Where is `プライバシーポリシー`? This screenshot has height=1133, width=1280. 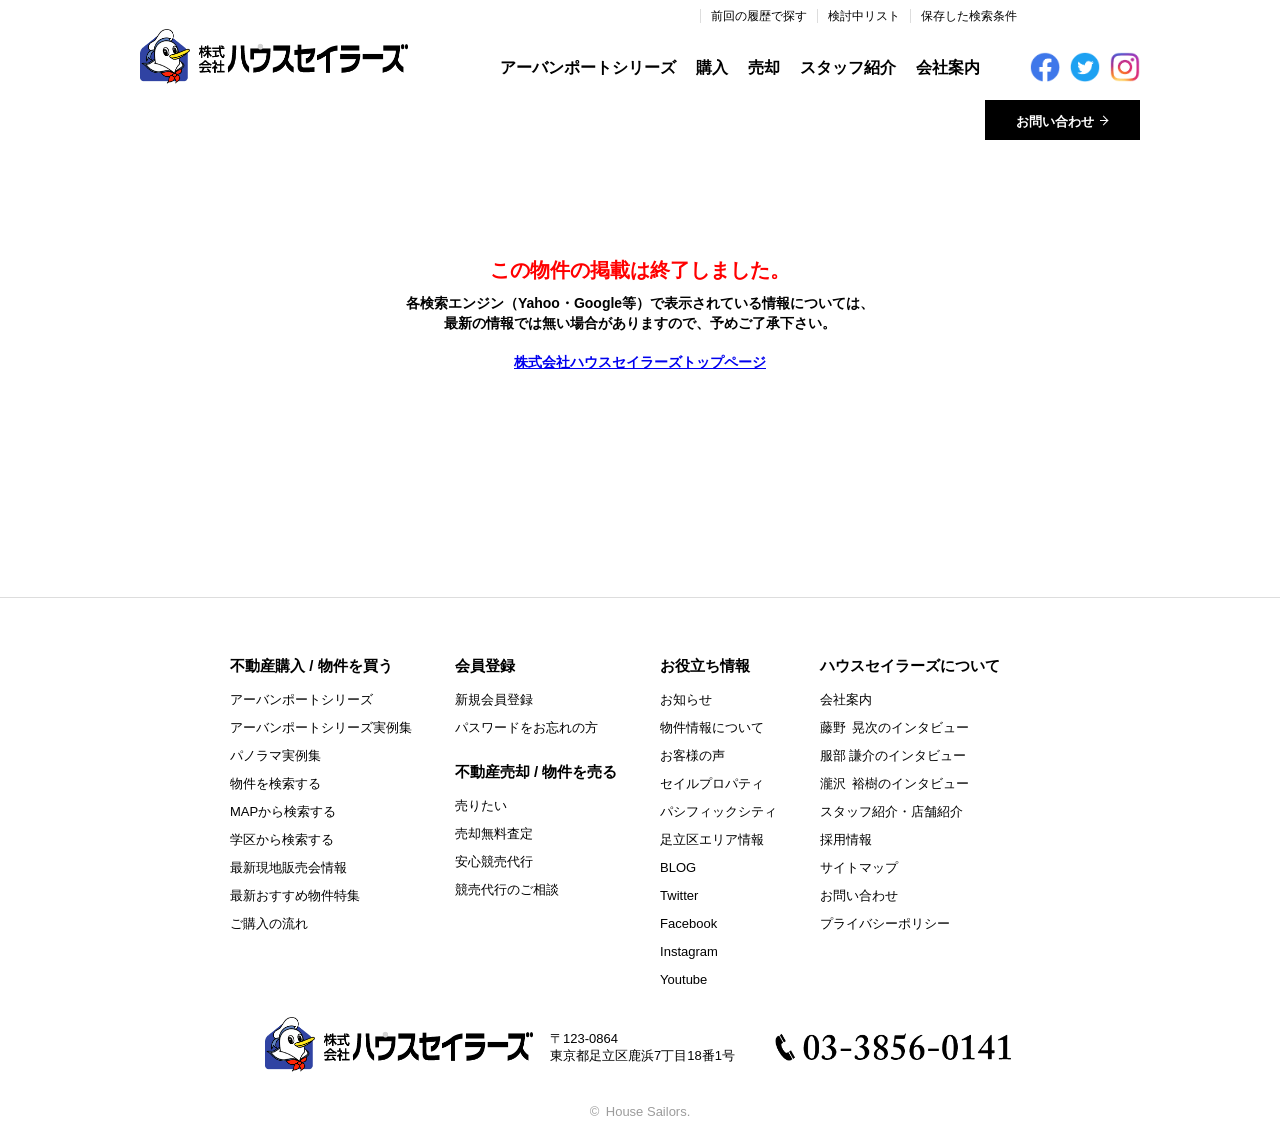 プライバシーポリシー is located at coordinates (885, 923).